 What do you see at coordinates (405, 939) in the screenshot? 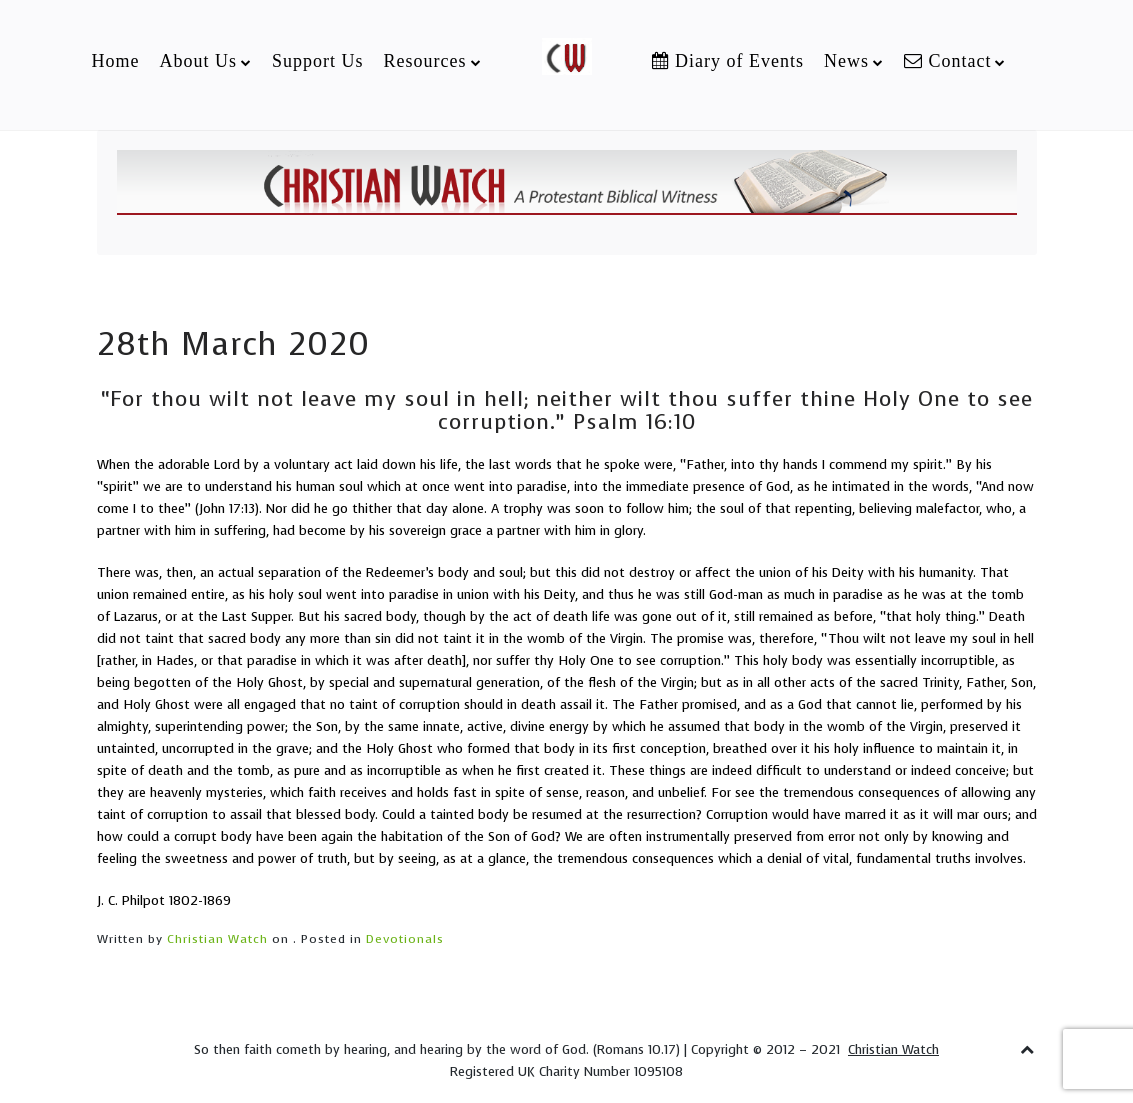
I see `Devotionals` at bounding box center [405, 939].